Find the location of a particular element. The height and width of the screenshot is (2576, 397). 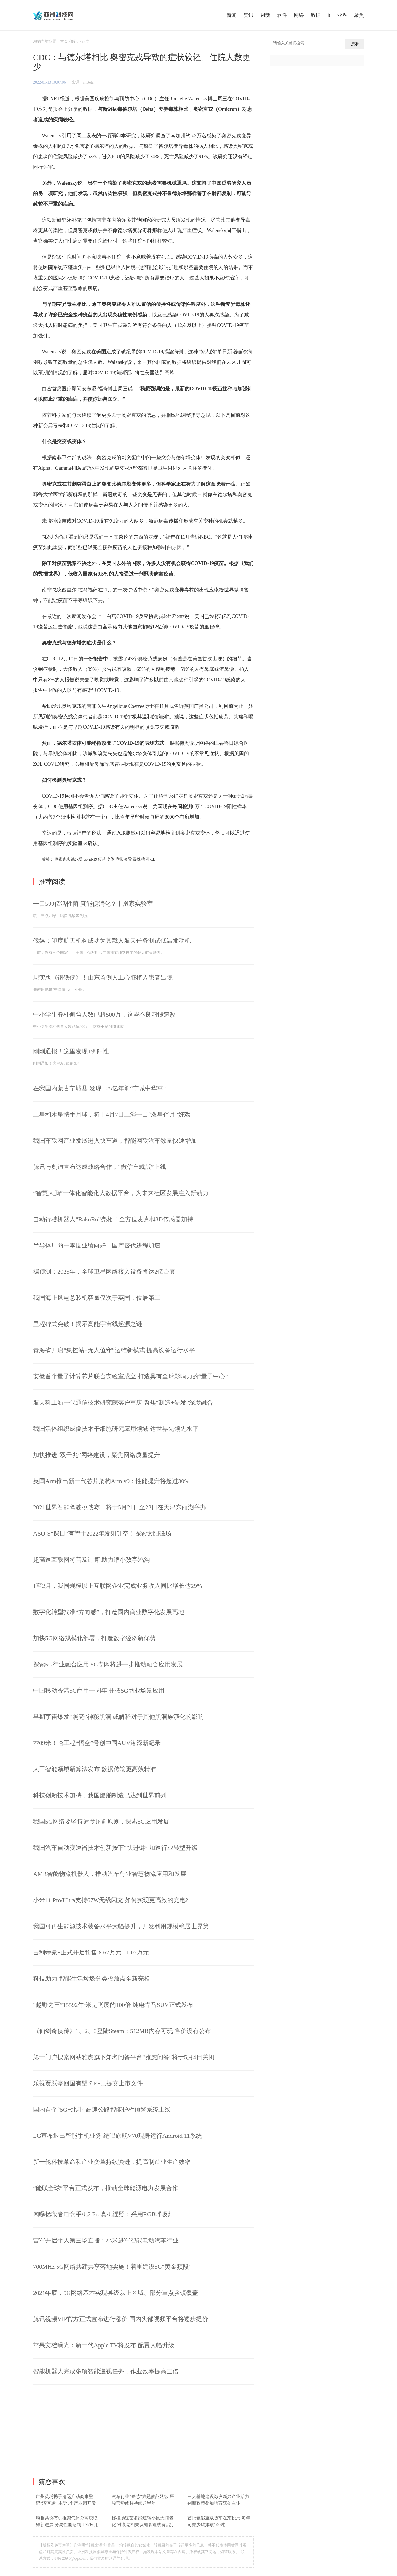

早期宇宙爆发“照亮”神秘黑洞 或解释对于其他黑洞族演化的影响 is located at coordinates (118, 1716).